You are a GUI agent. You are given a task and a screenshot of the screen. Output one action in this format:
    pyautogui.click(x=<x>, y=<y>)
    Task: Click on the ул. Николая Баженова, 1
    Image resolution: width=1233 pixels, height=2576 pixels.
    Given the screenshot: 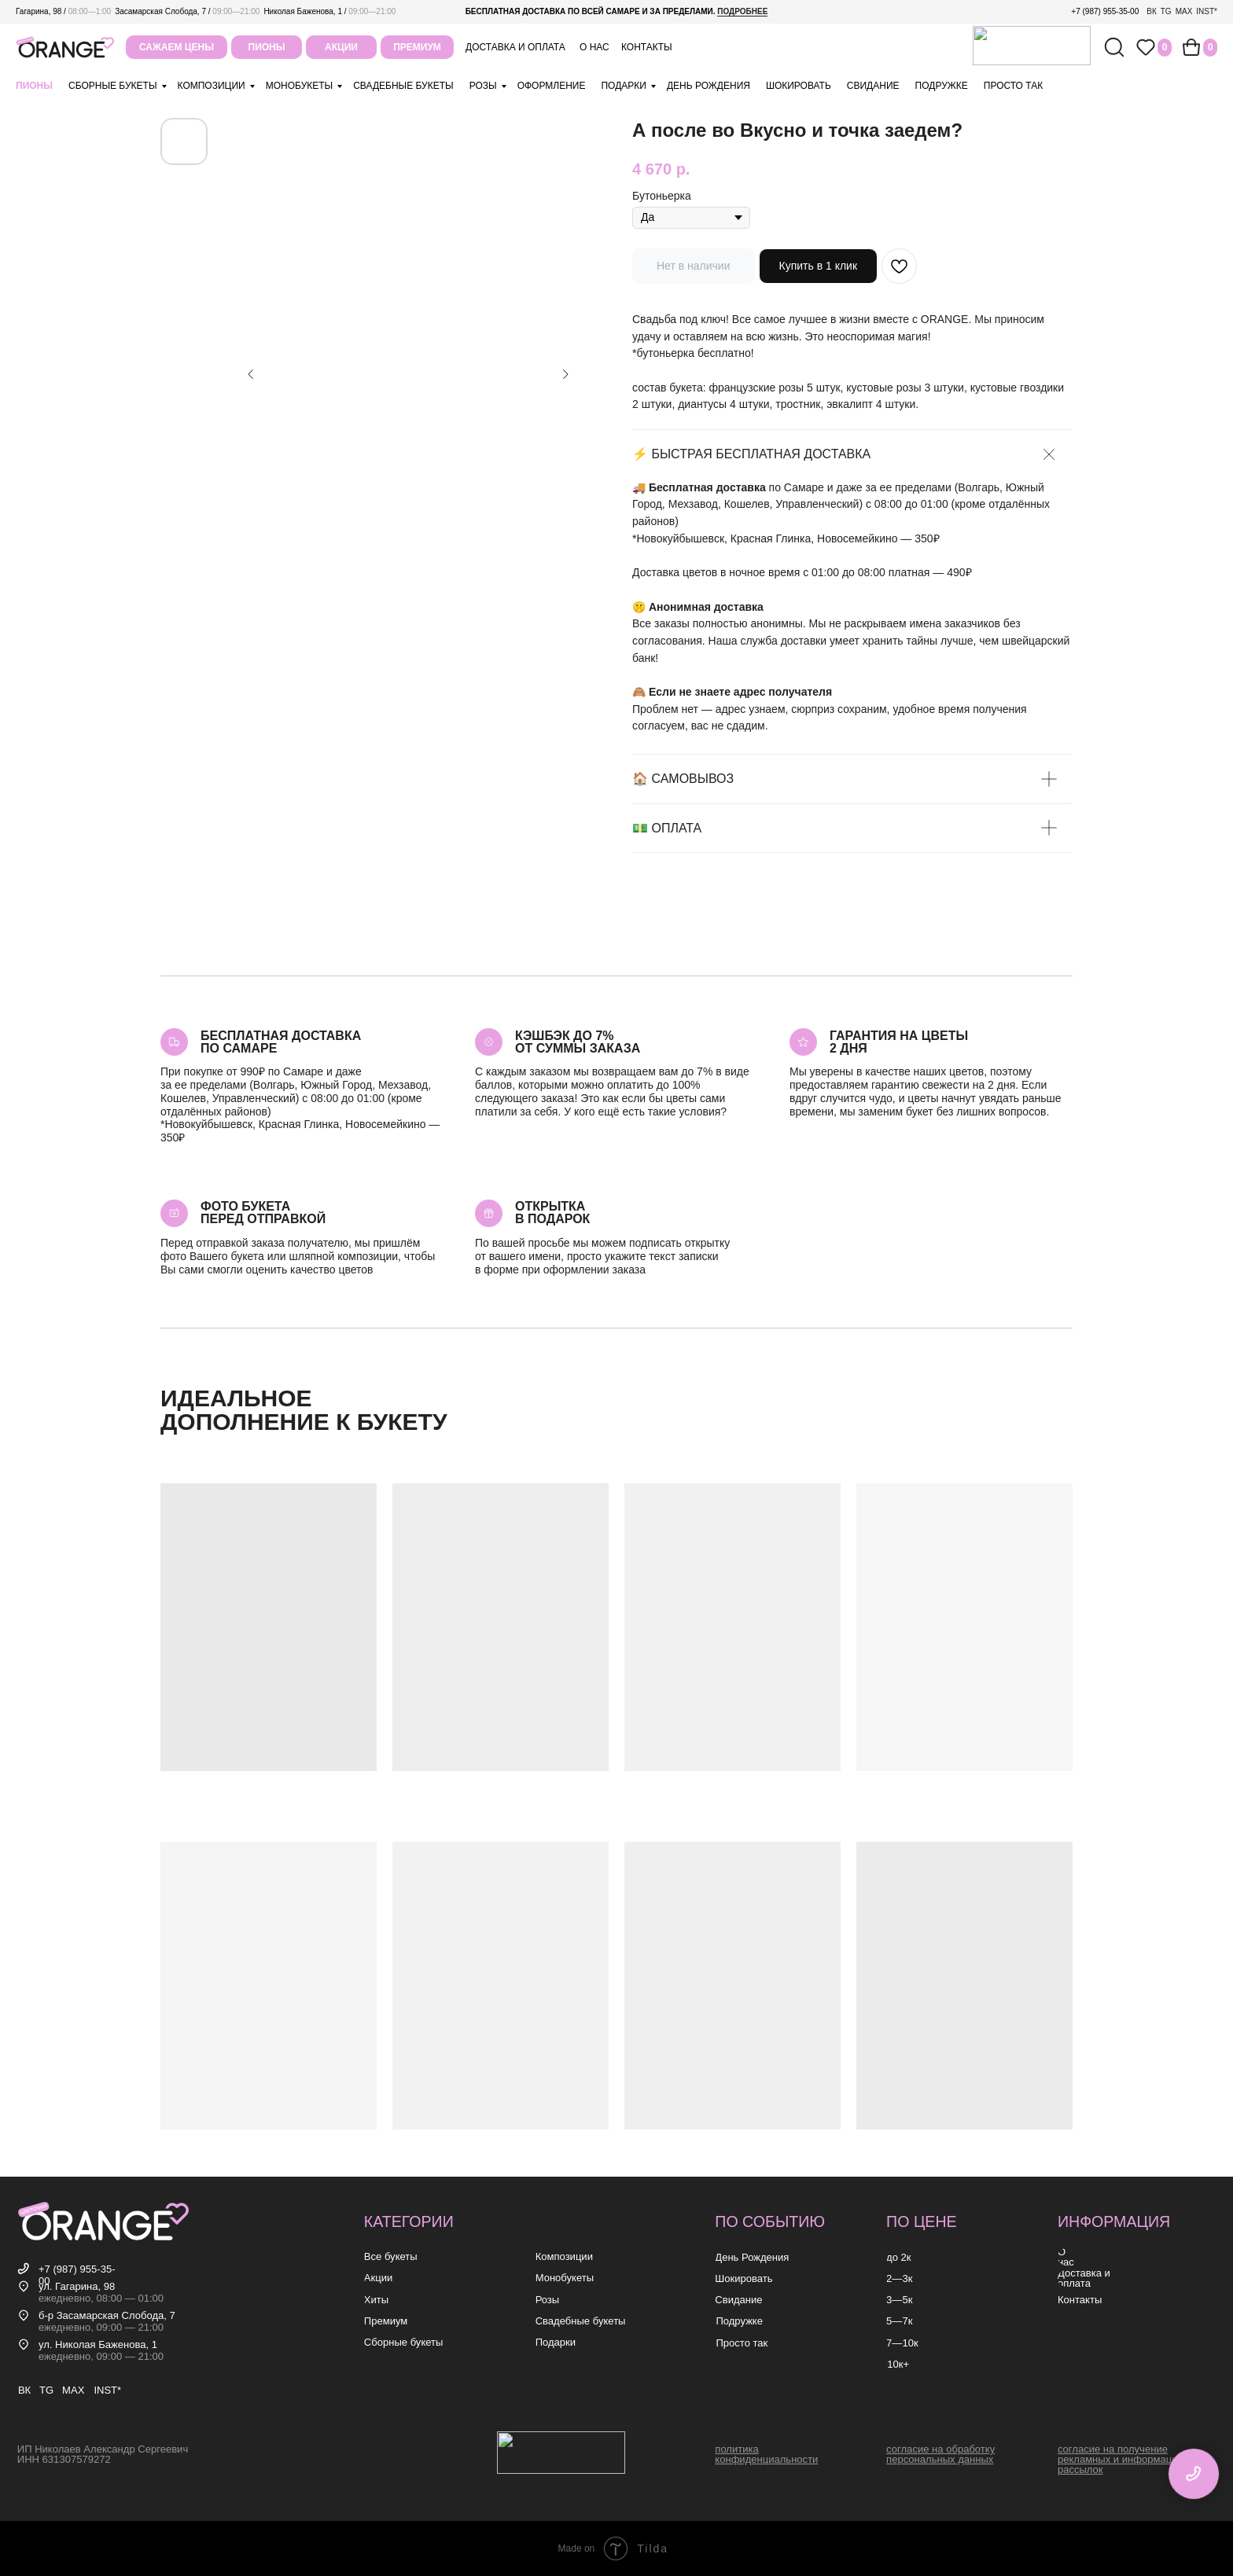 What is the action you would take?
    pyautogui.click(x=98, y=2344)
    